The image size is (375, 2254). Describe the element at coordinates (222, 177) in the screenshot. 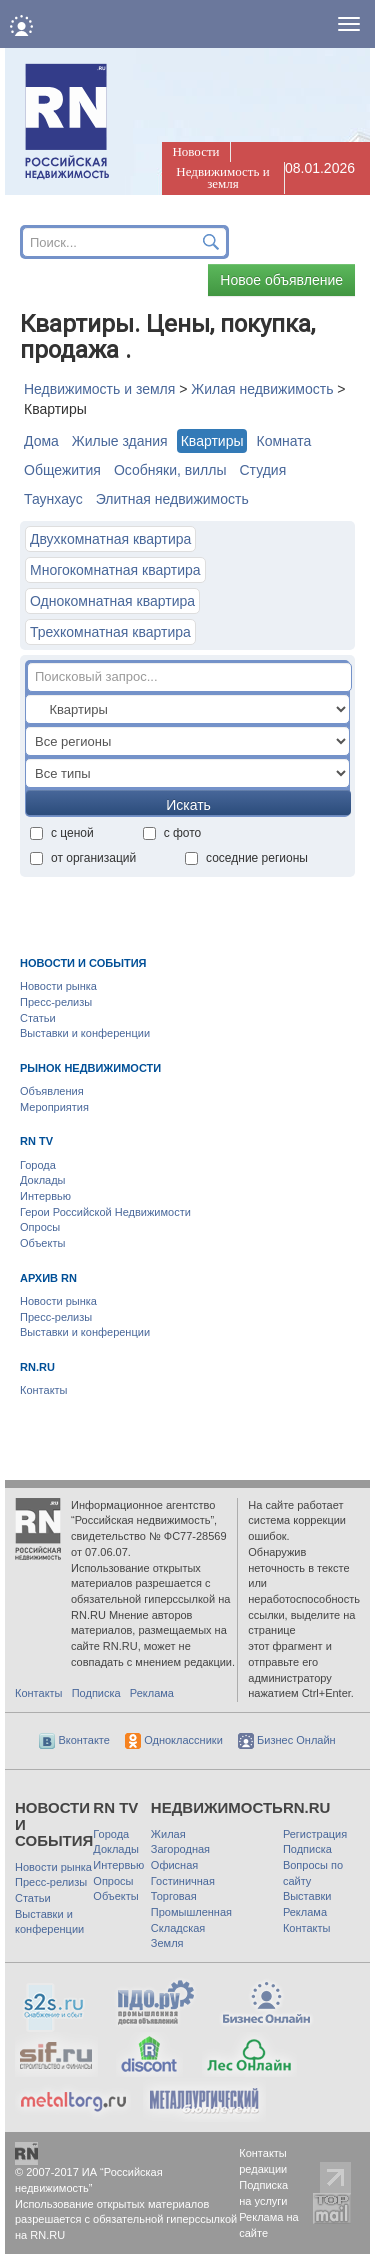

I see `Недвижимость и земля` at that location.